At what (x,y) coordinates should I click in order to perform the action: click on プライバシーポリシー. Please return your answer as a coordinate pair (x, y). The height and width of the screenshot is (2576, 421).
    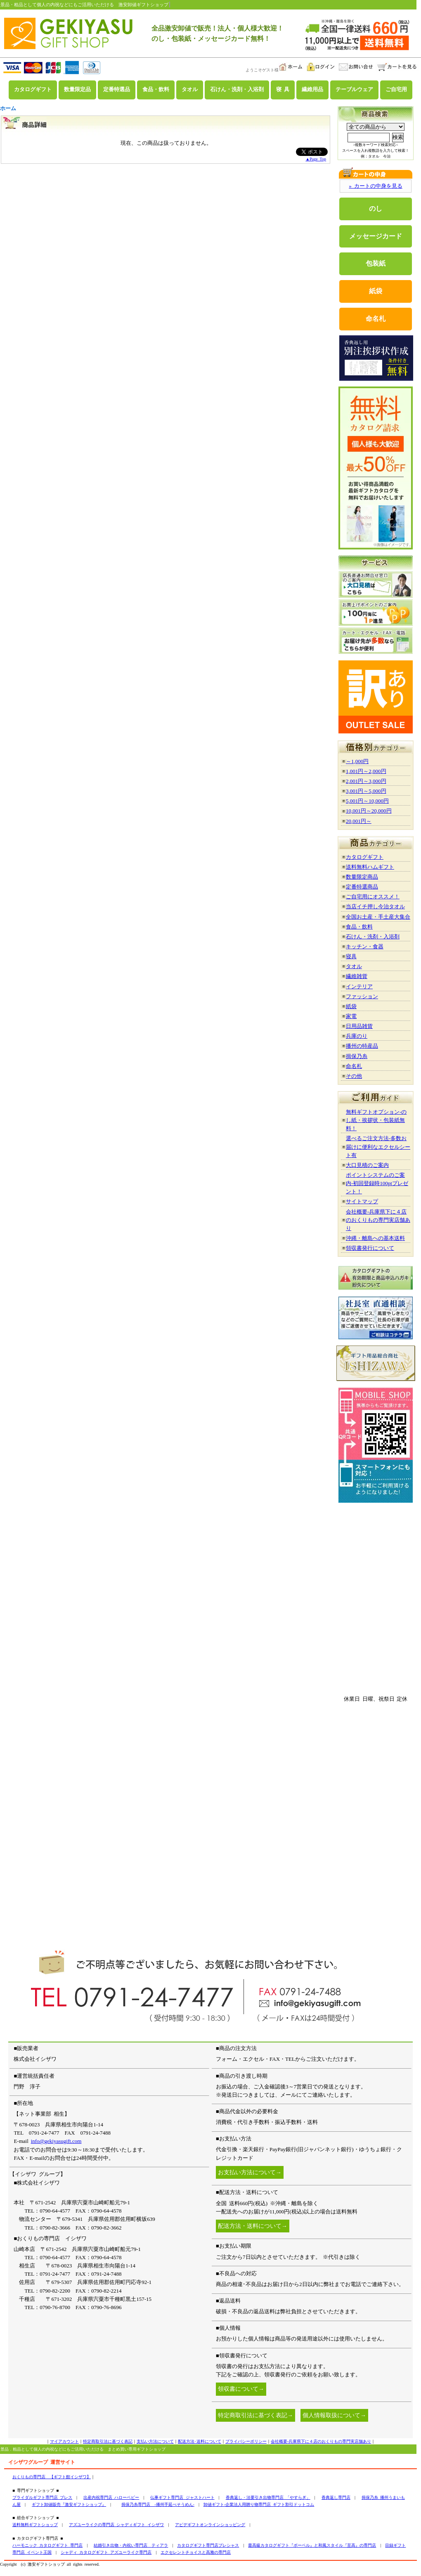
    Looking at the image, I should click on (246, 2441).